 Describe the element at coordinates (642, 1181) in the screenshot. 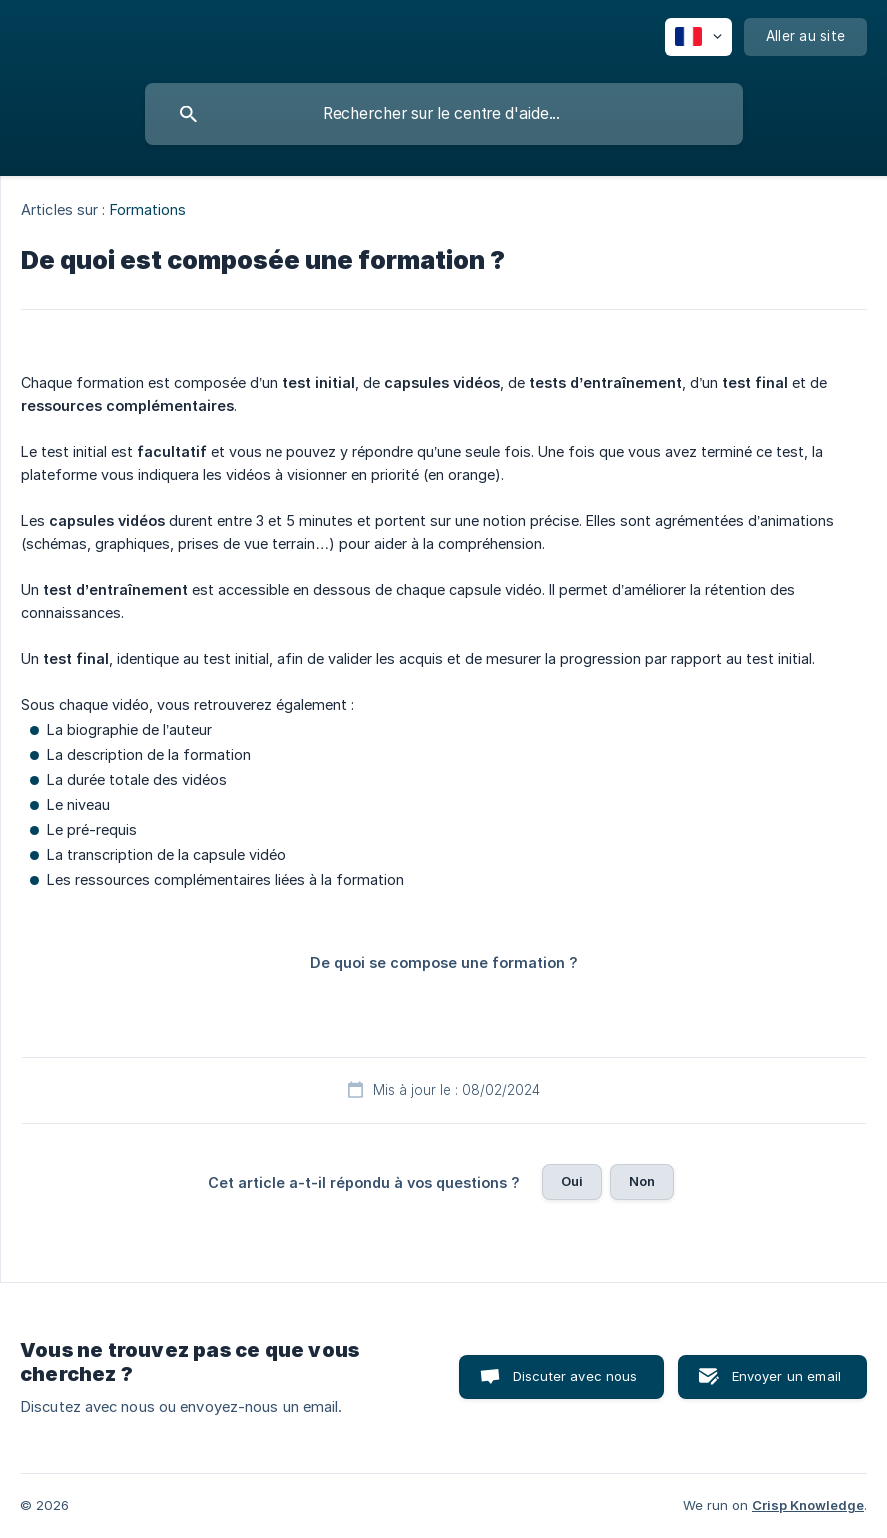

I see `Non [button]` at that location.